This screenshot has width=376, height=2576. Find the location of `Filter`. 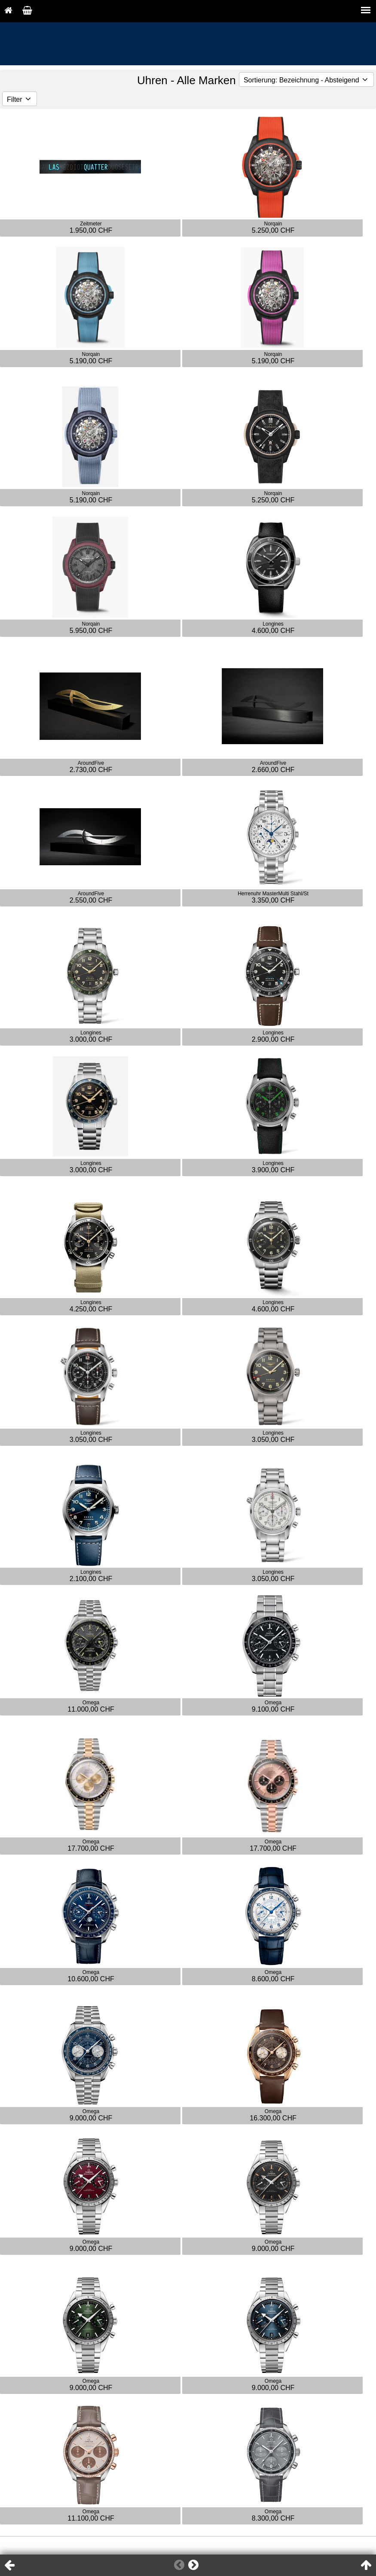

Filter is located at coordinates (19, 99).